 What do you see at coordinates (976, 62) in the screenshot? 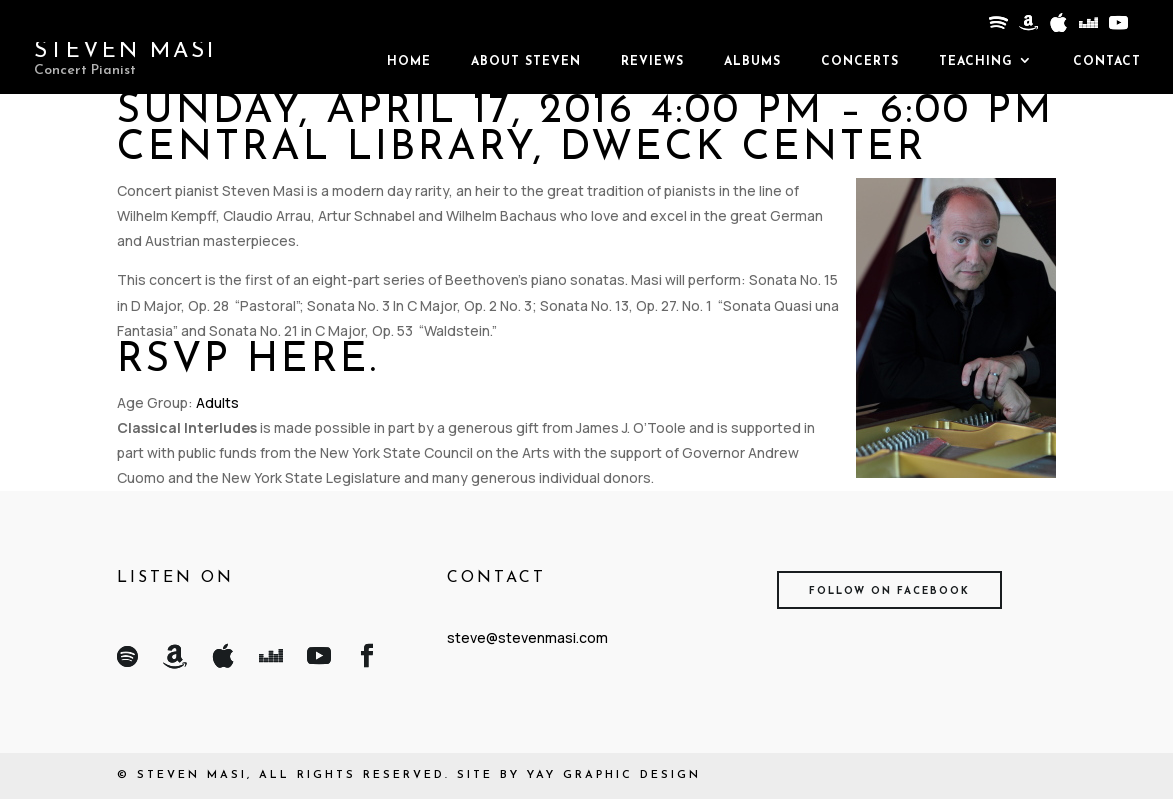
I see `Teaching` at bounding box center [976, 62].